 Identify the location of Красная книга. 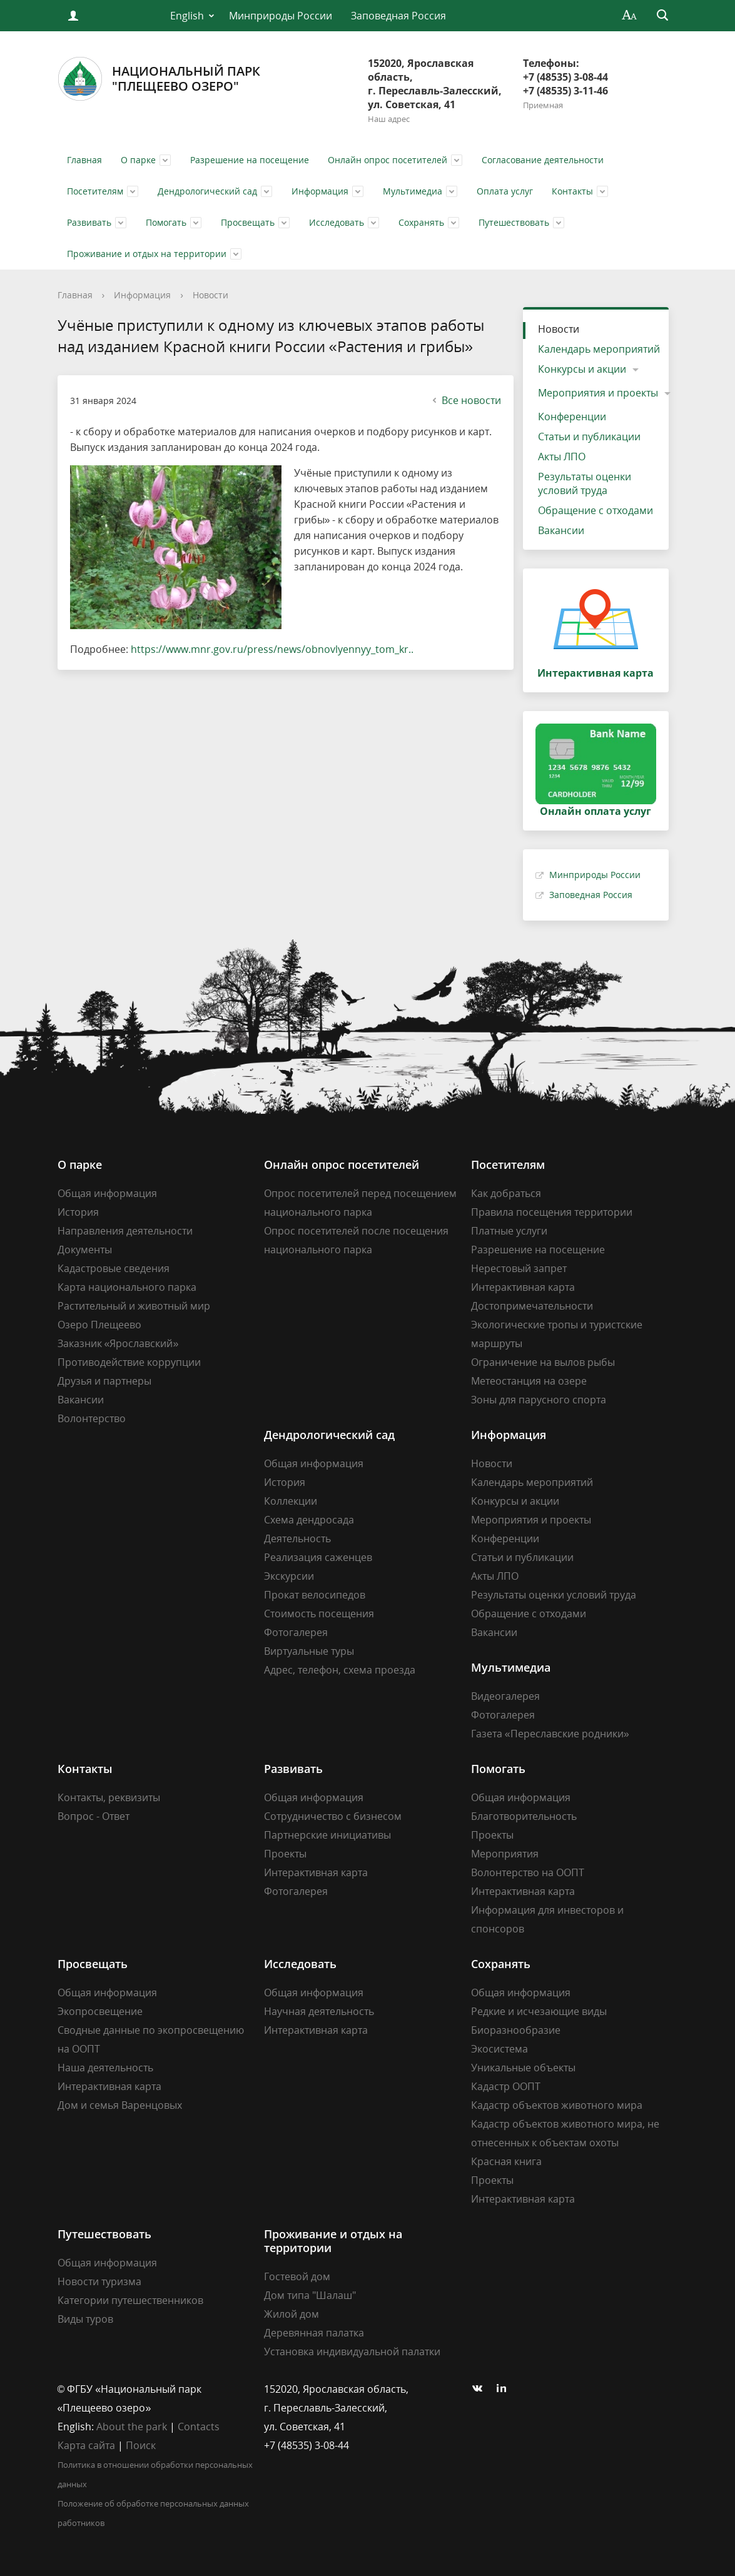
(506, 2161).